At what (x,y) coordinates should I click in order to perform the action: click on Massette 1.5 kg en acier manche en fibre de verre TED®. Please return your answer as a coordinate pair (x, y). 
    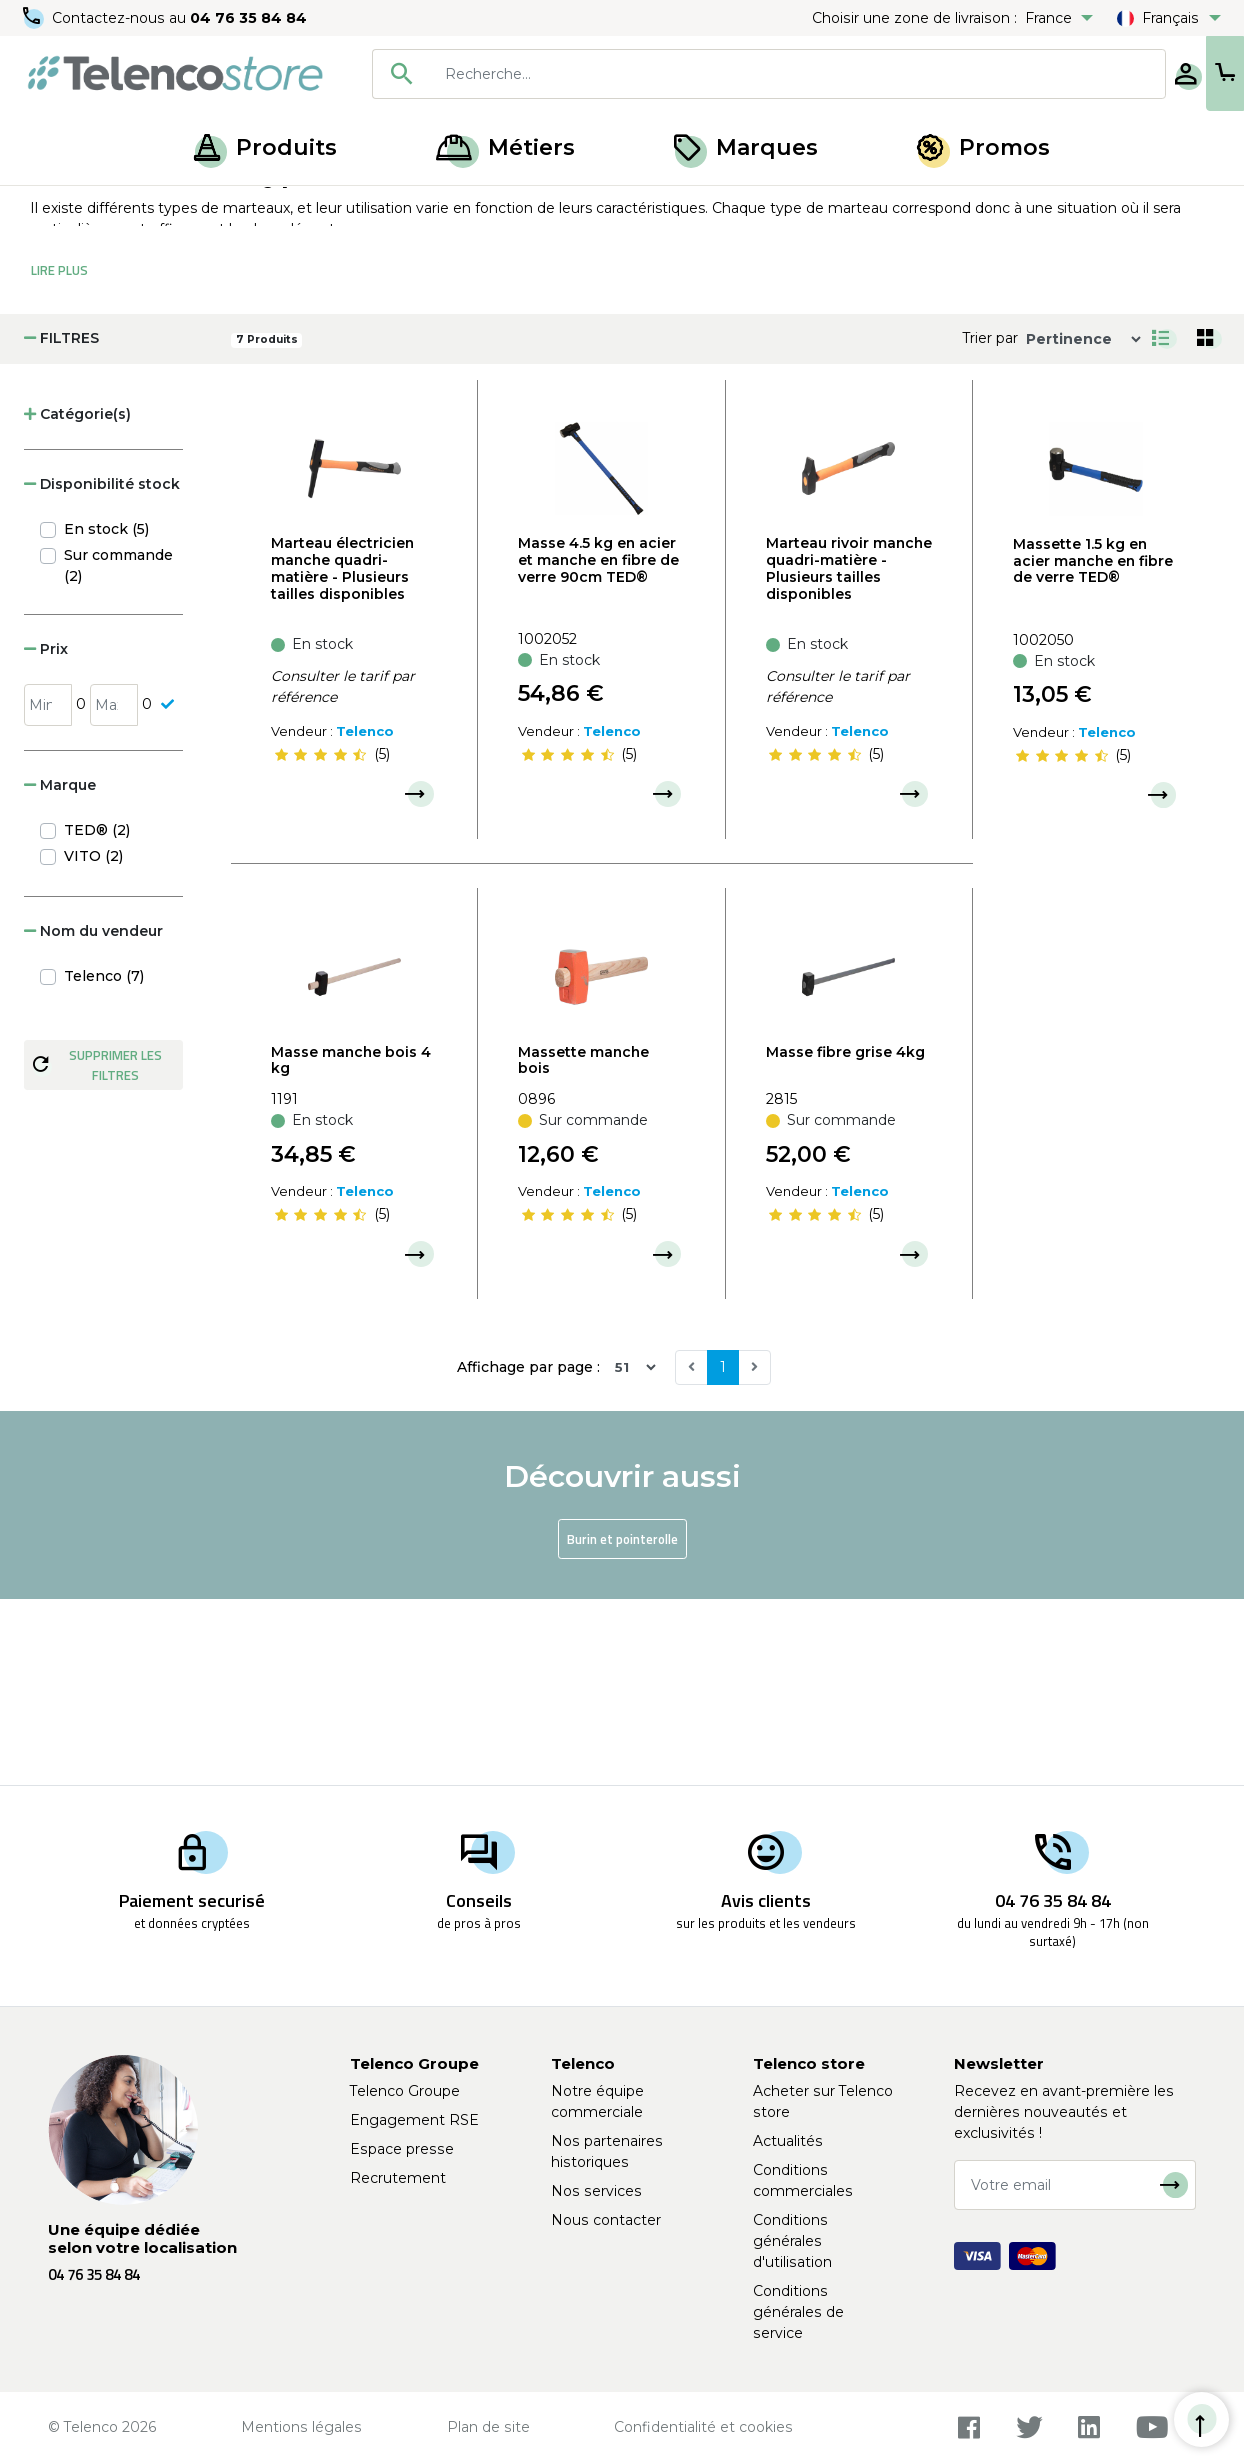
    Looking at the image, I should click on (1093, 747).